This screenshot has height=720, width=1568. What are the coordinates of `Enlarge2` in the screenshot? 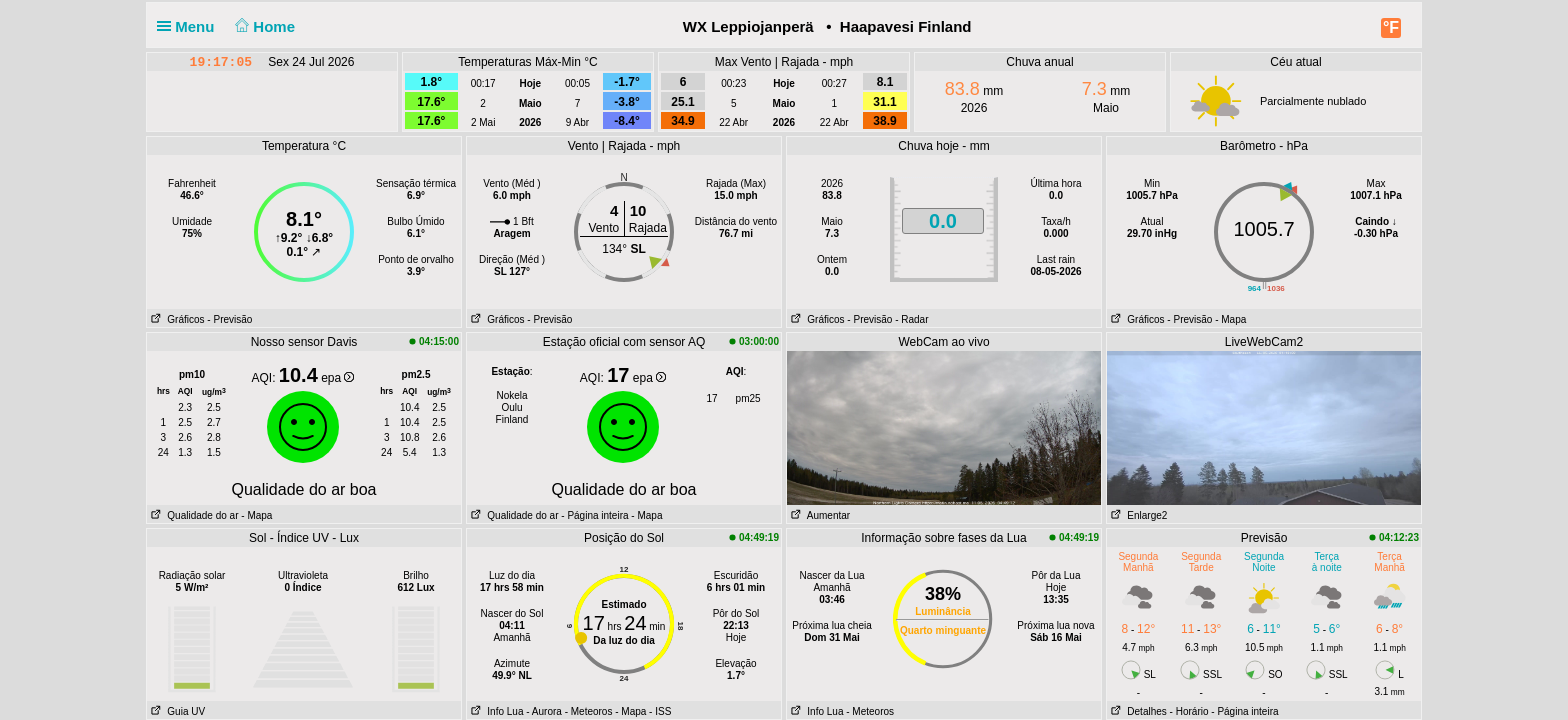 It's located at (1137, 515).